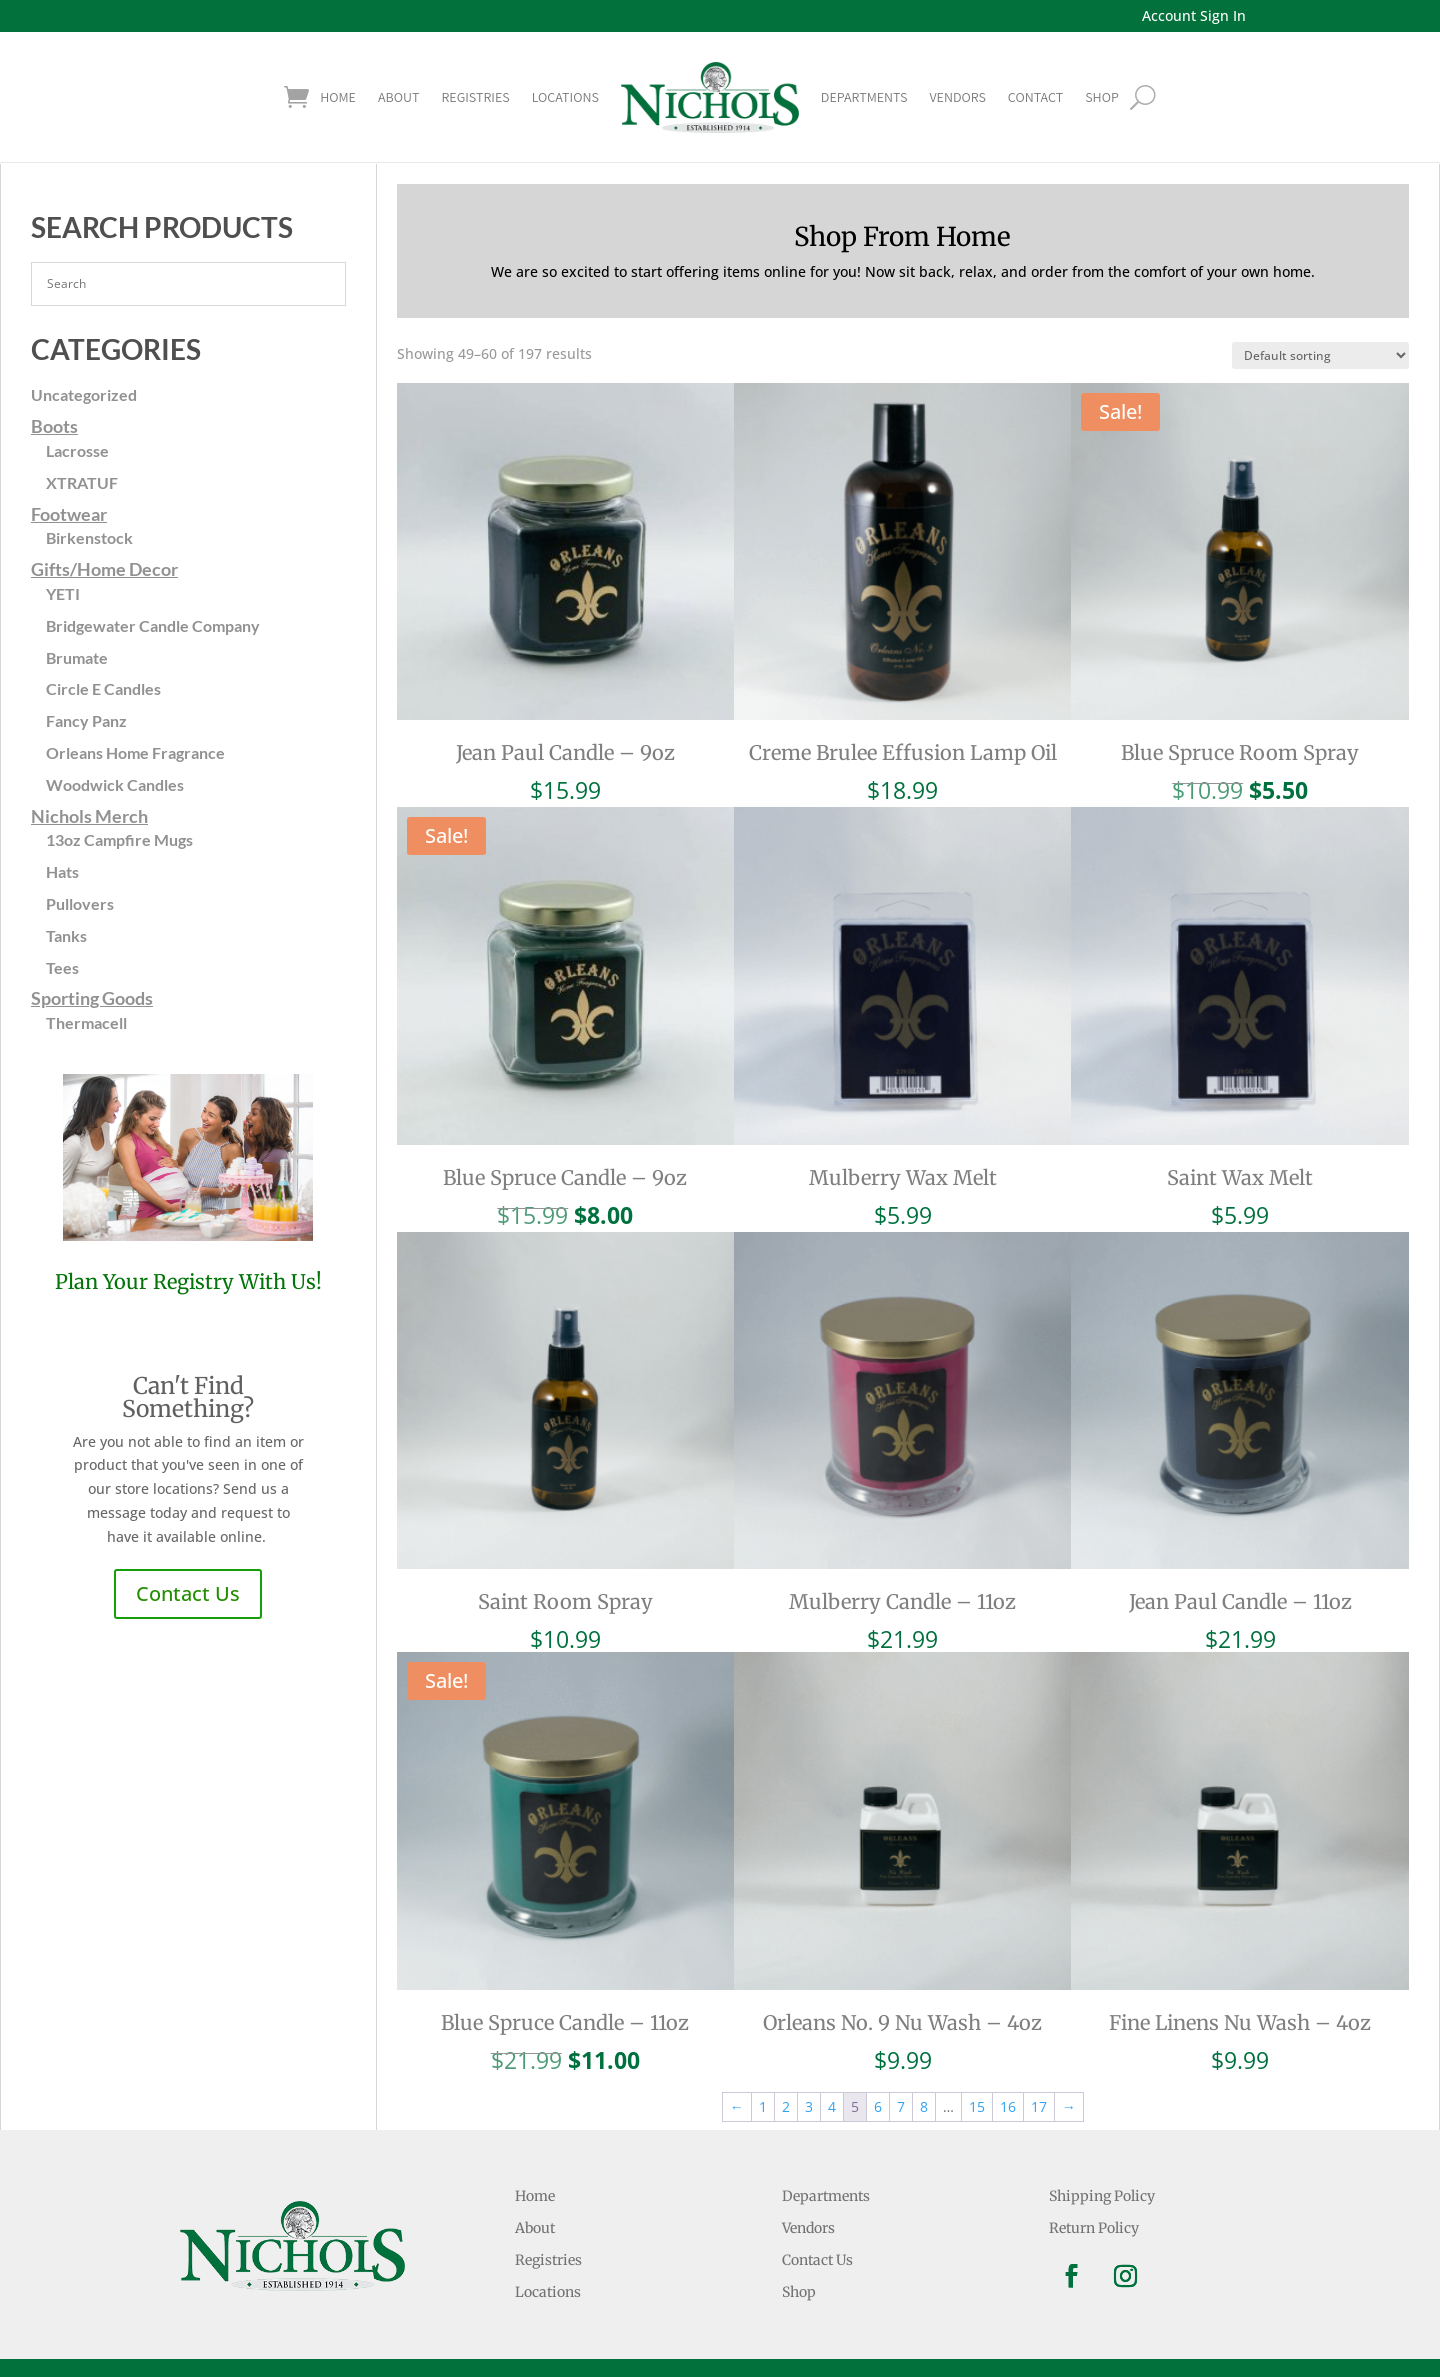 The width and height of the screenshot is (1440, 2377). What do you see at coordinates (103, 688) in the screenshot?
I see `Circle E Candles` at bounding box center [103, 688].